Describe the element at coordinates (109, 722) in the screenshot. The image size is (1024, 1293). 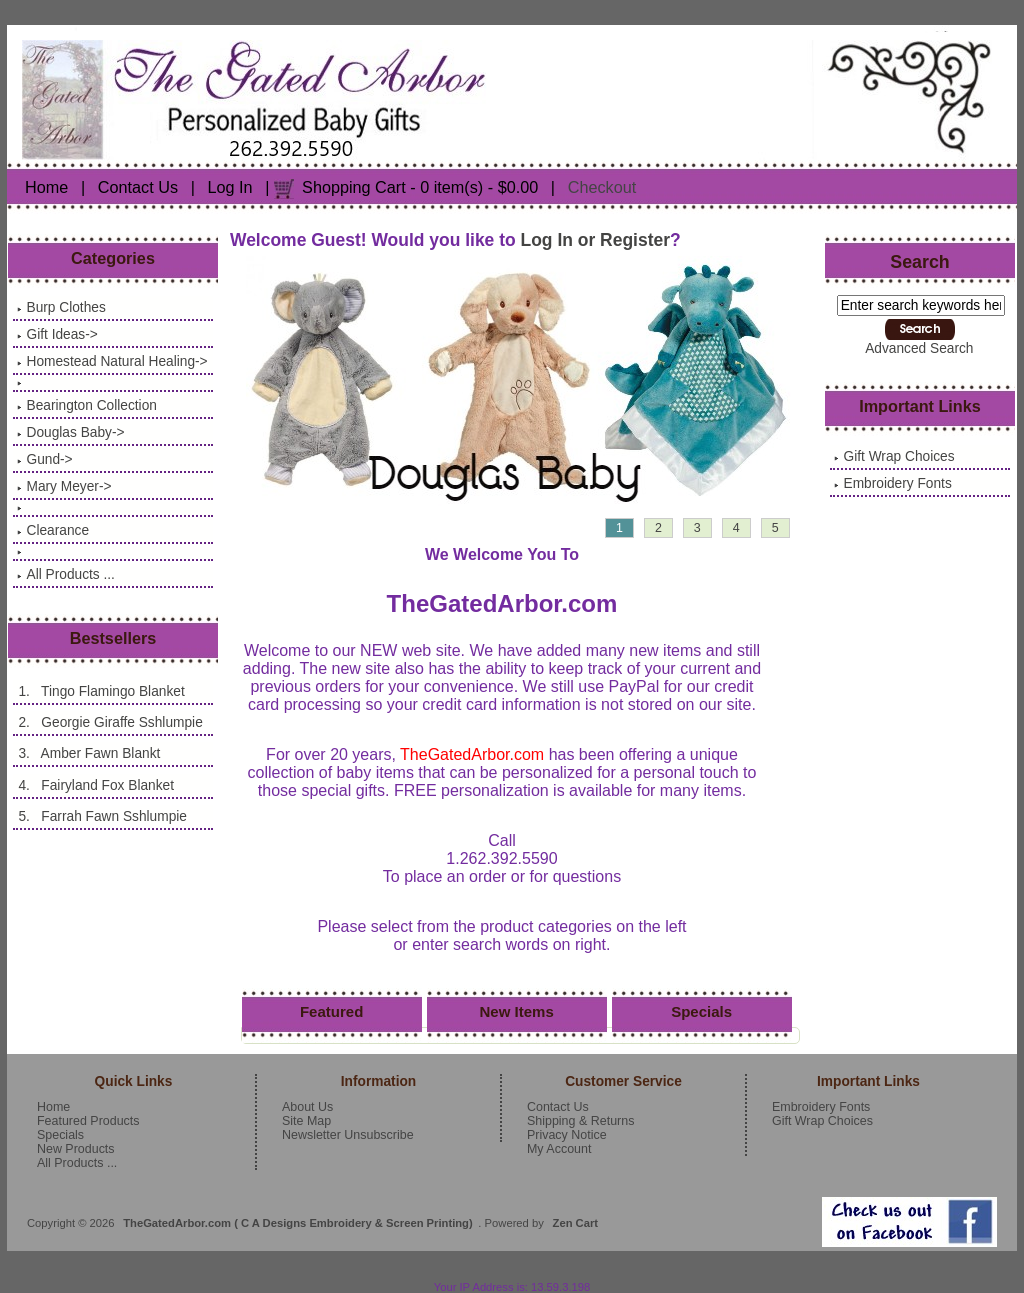
I see `2. Georgie Giraffe Sshlumpie` at that location.